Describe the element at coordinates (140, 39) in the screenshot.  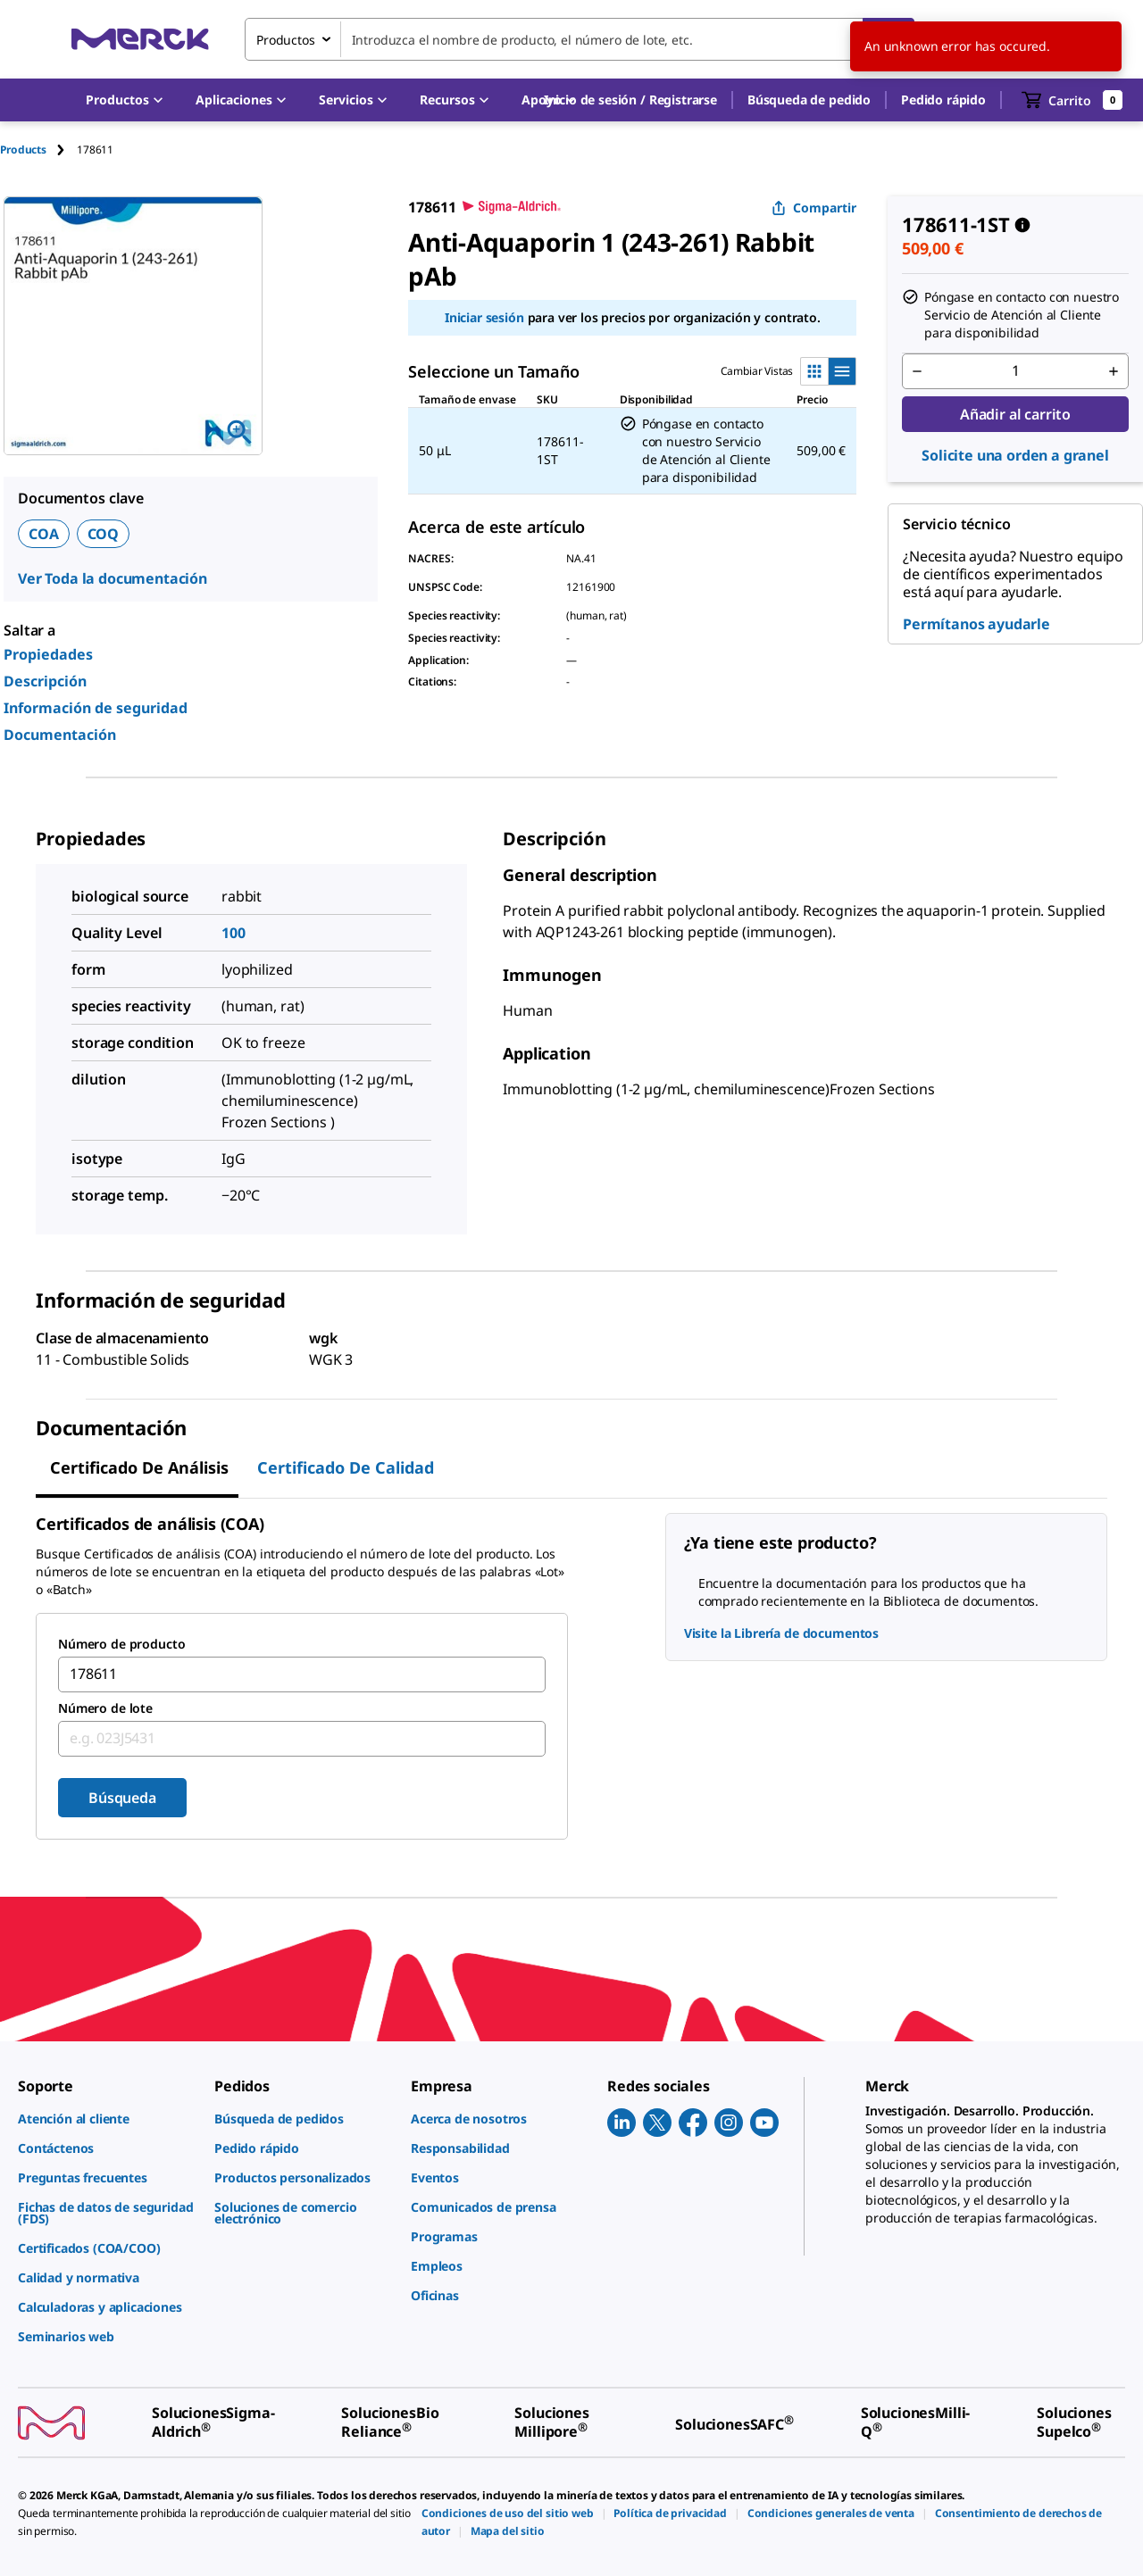
I see `[Merck Inicio]` at that location.